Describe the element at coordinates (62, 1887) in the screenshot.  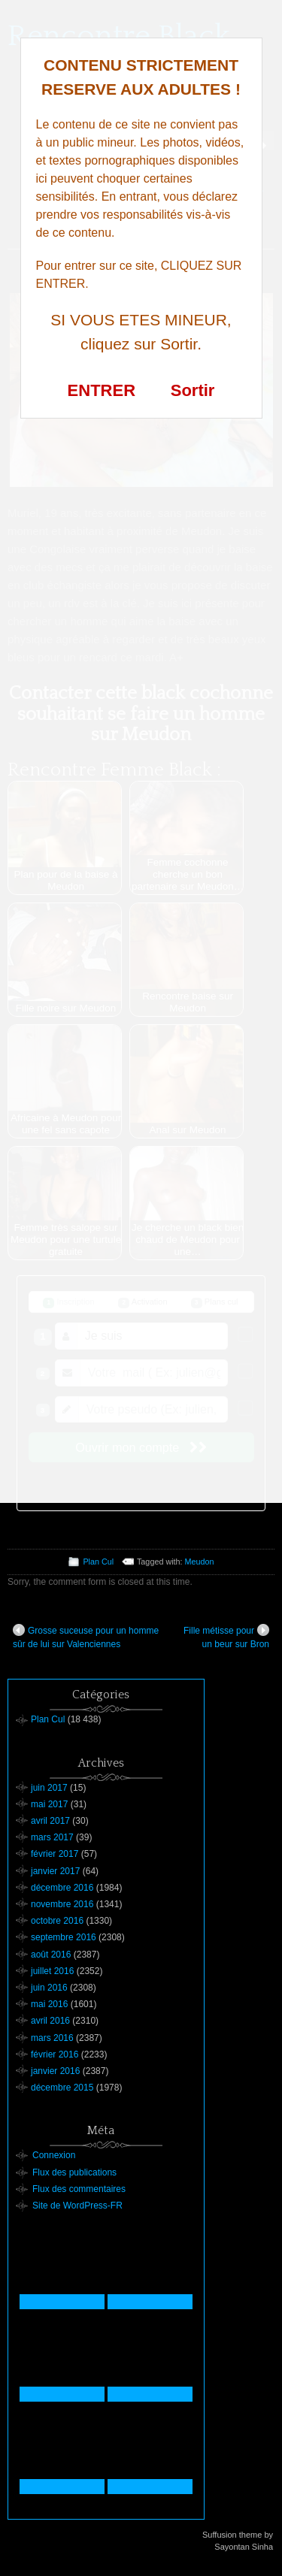
I see `décembre 2016` at that location.